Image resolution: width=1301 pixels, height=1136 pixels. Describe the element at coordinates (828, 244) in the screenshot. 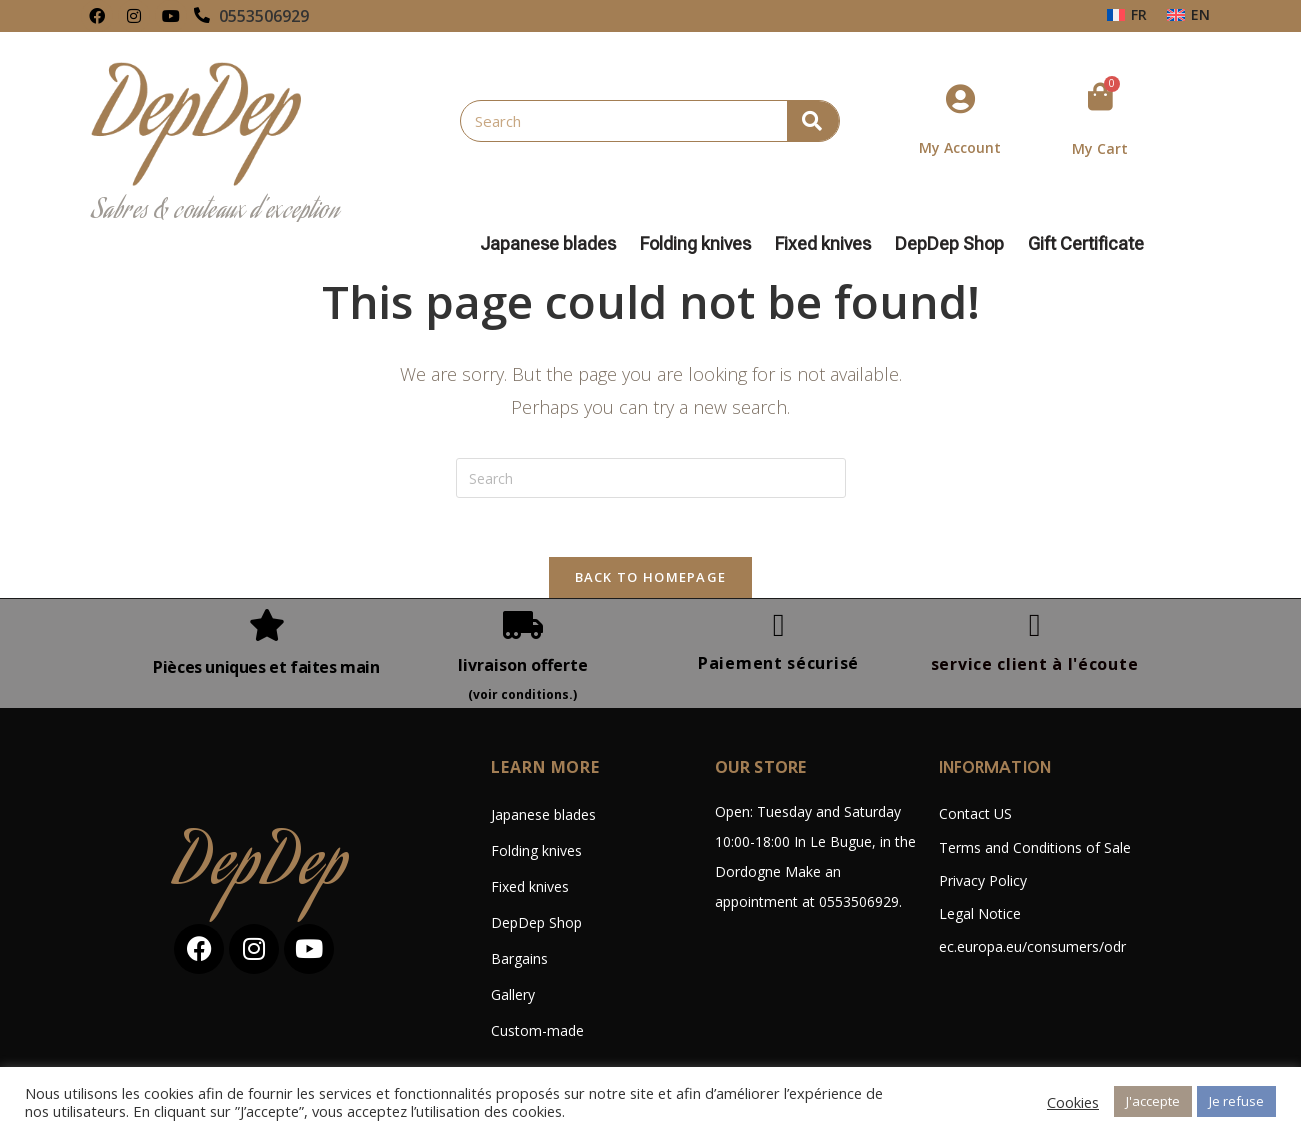

I see `Fixed knives` at that location.